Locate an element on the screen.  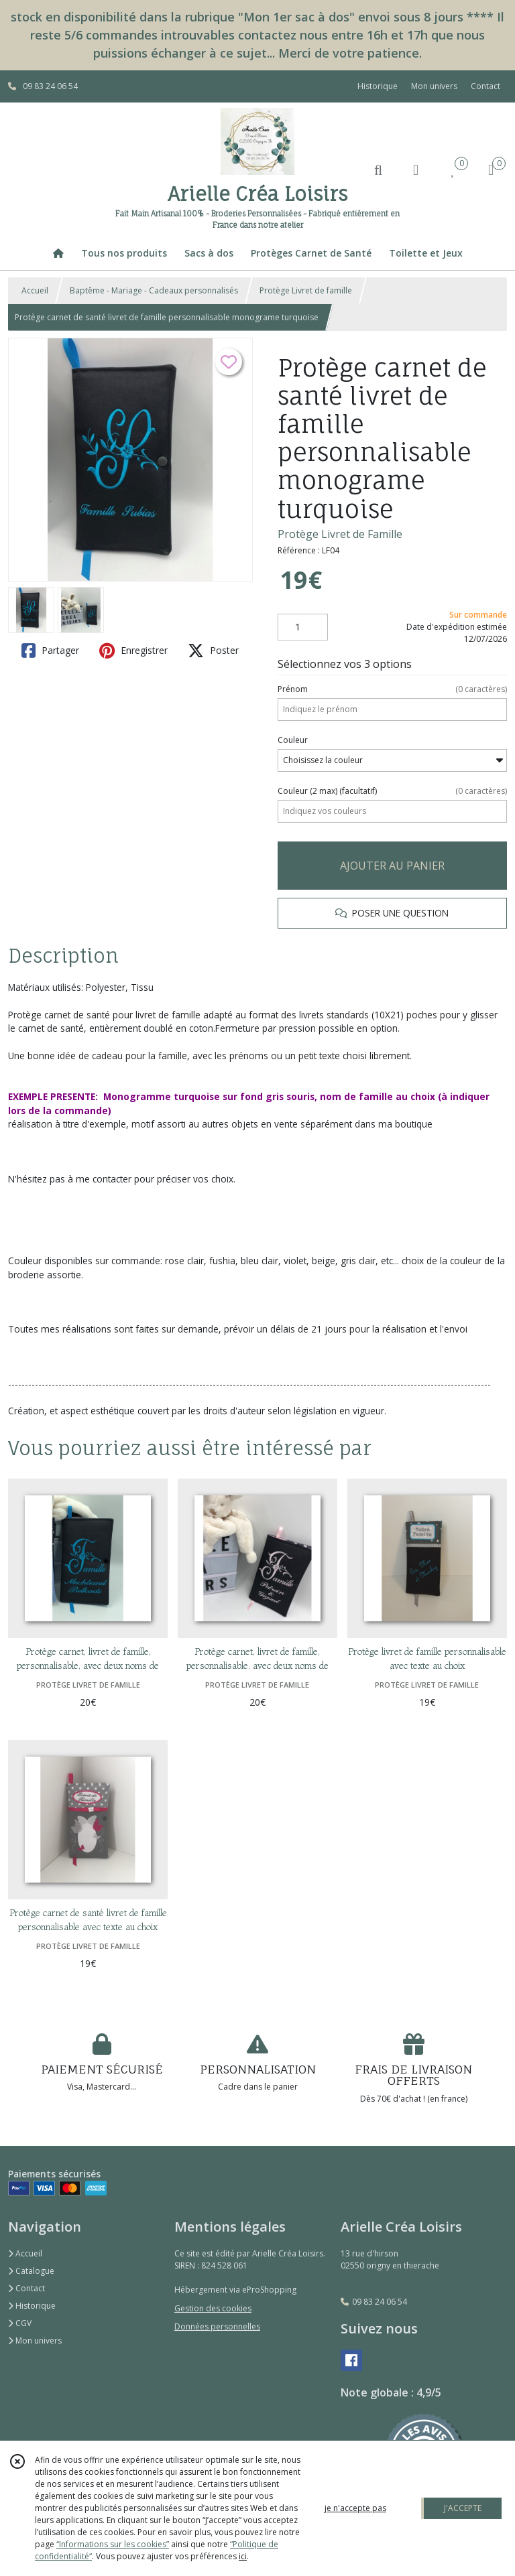
je n'accepte pas is located at coordinates (355, 2508).